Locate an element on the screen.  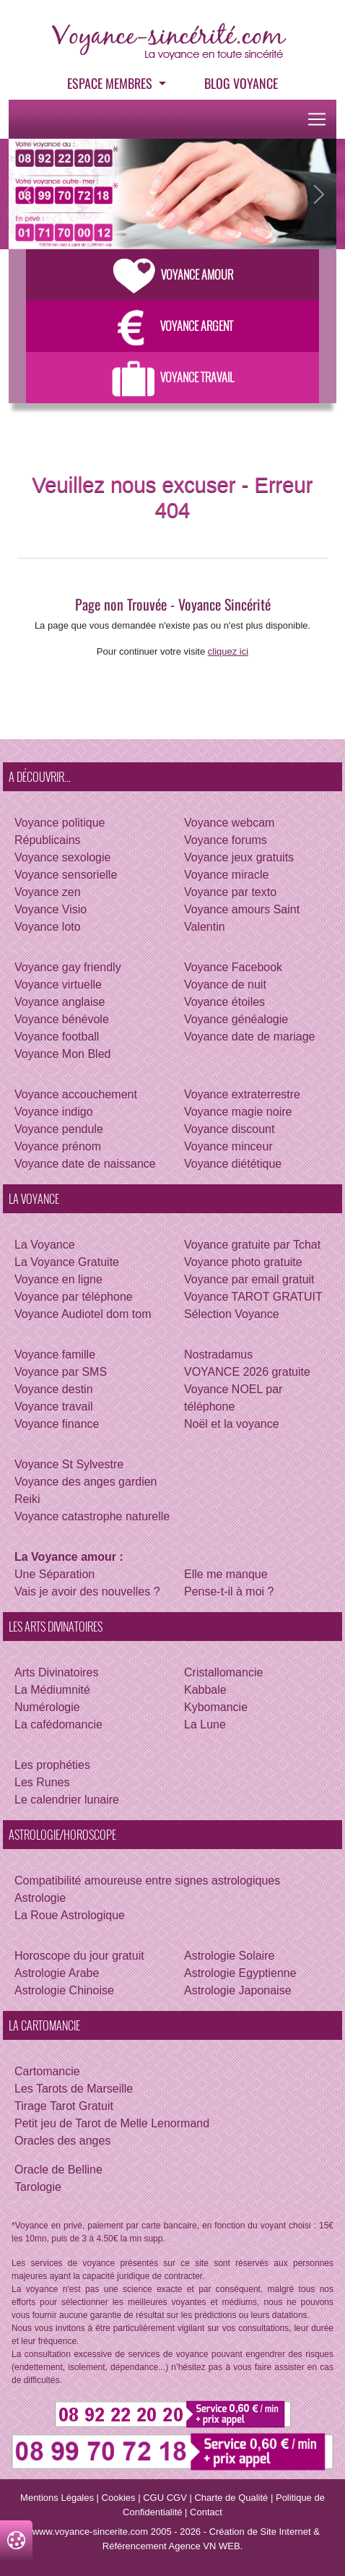
Voyance discount is located at coordinates (229, 1129).